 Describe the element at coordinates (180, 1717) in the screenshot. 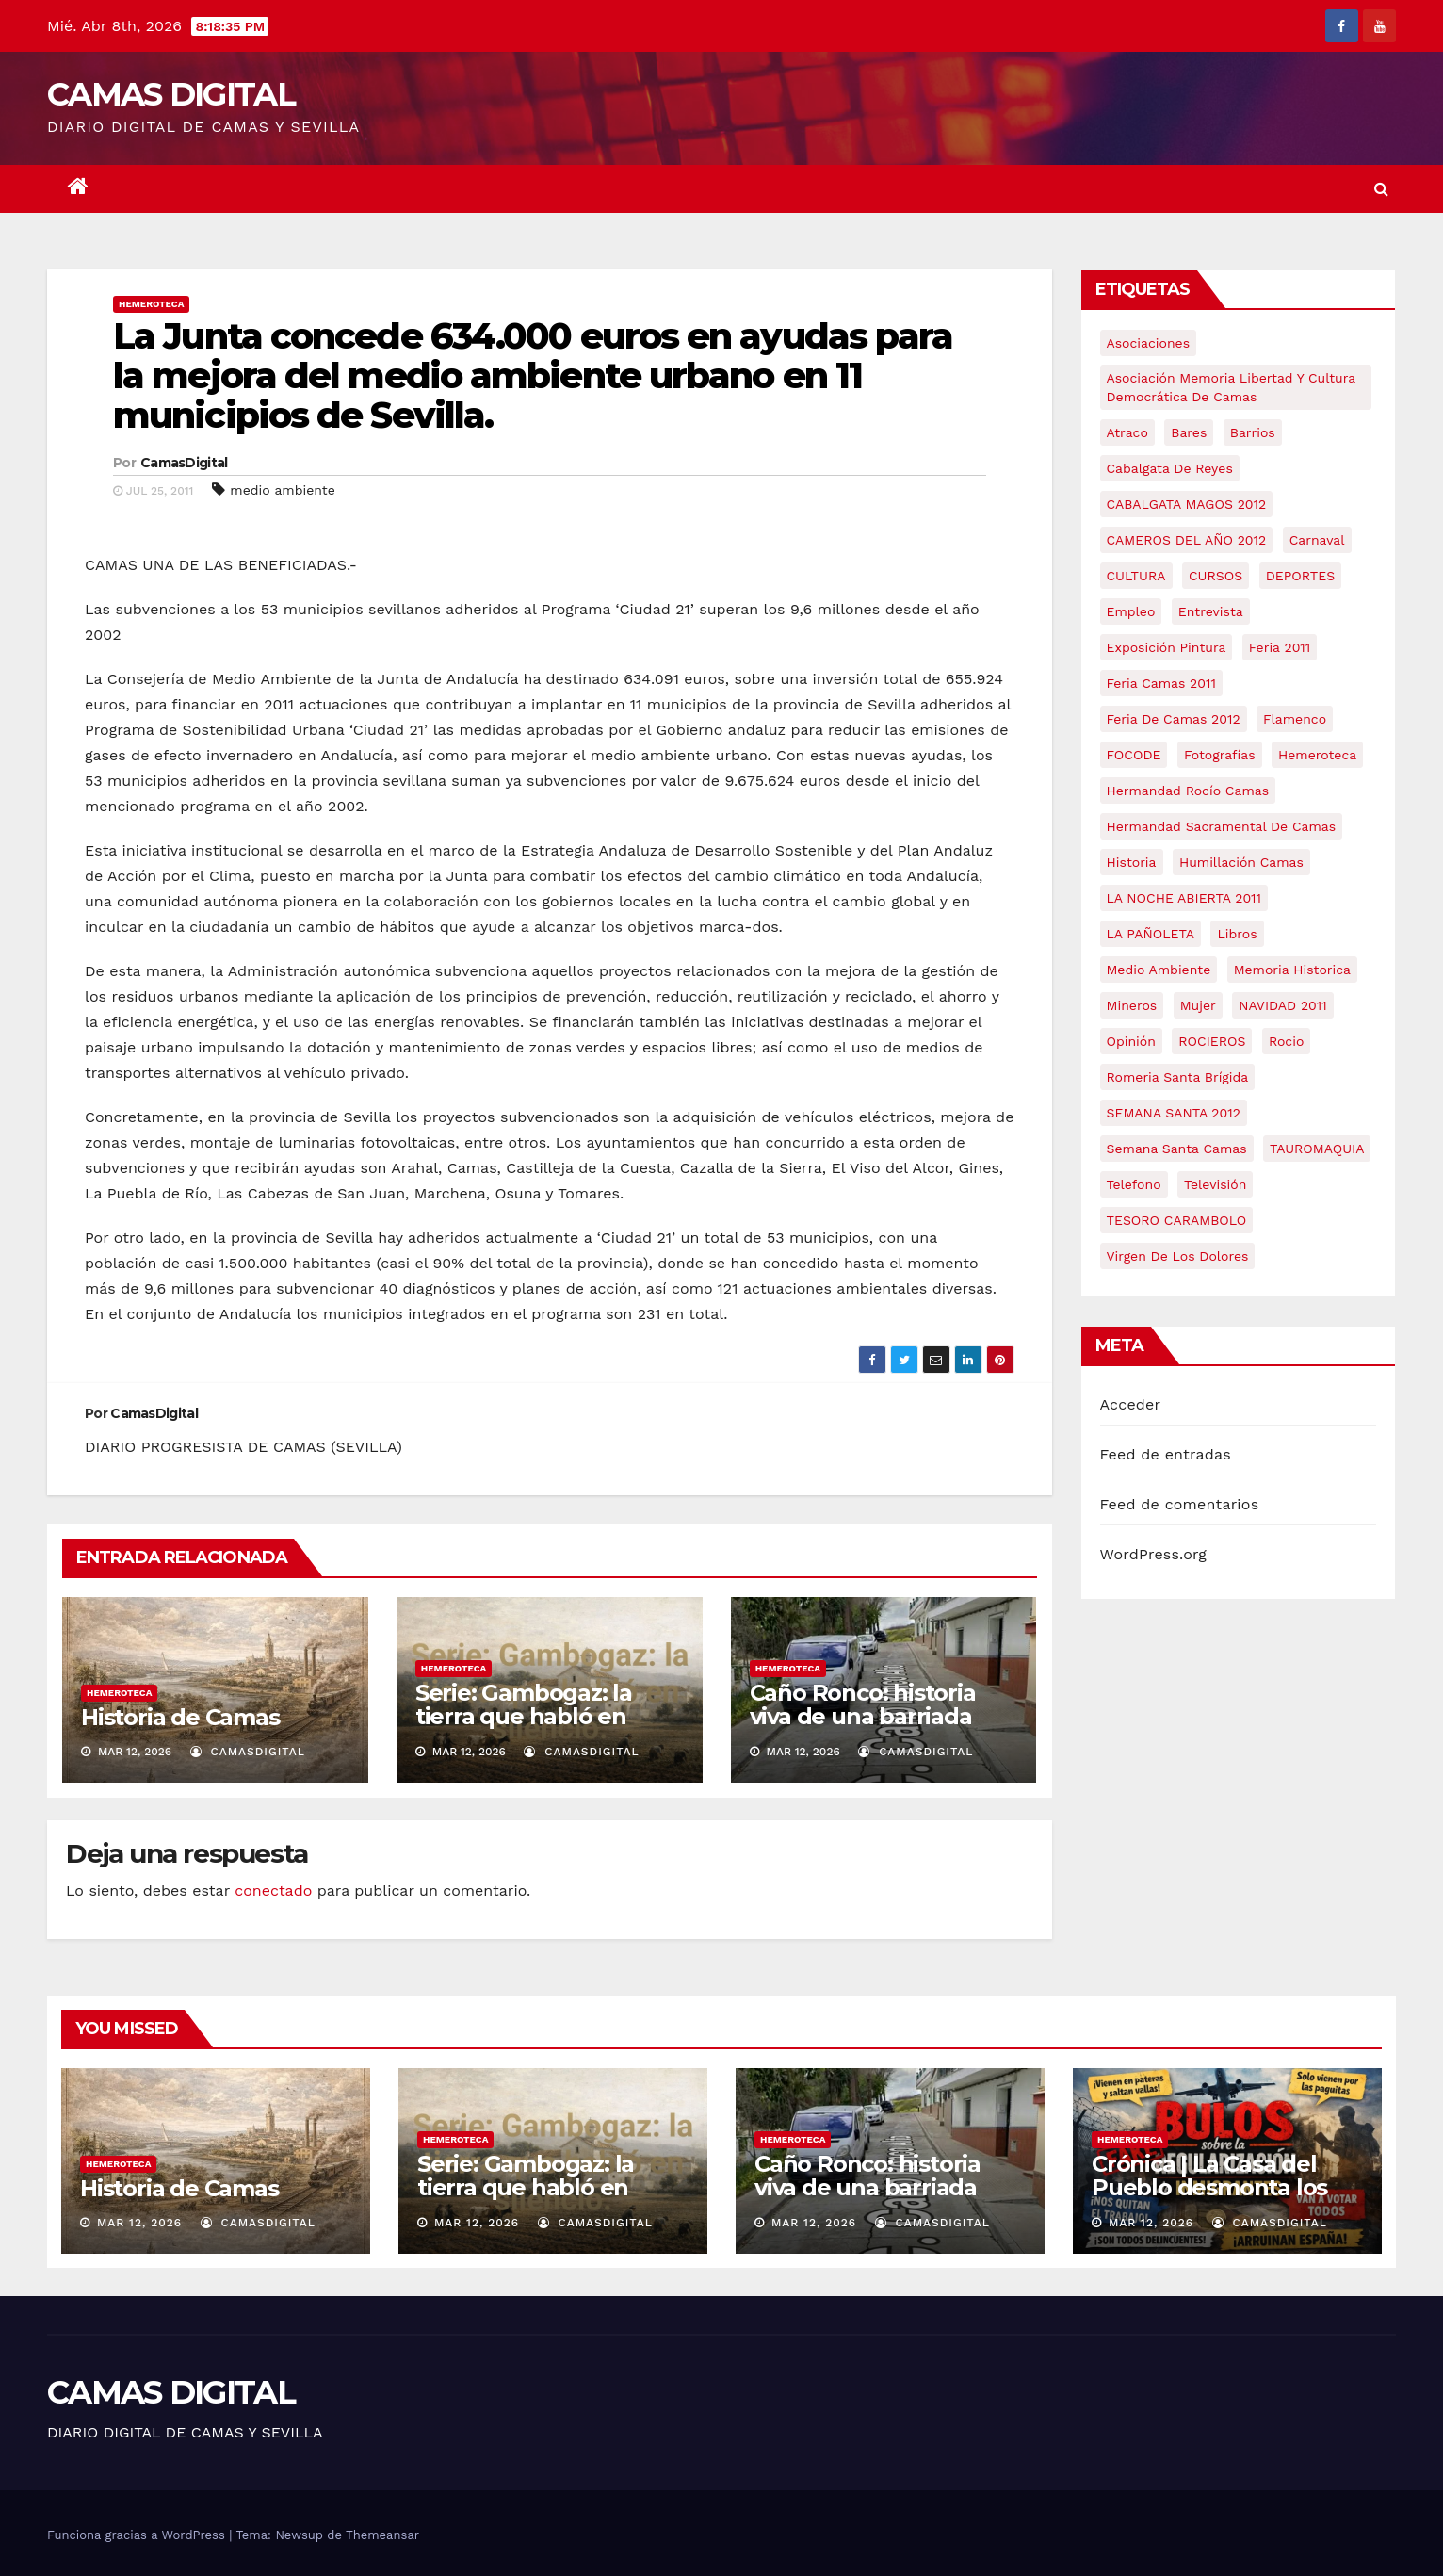

I see `Historia de Camas` at that location.